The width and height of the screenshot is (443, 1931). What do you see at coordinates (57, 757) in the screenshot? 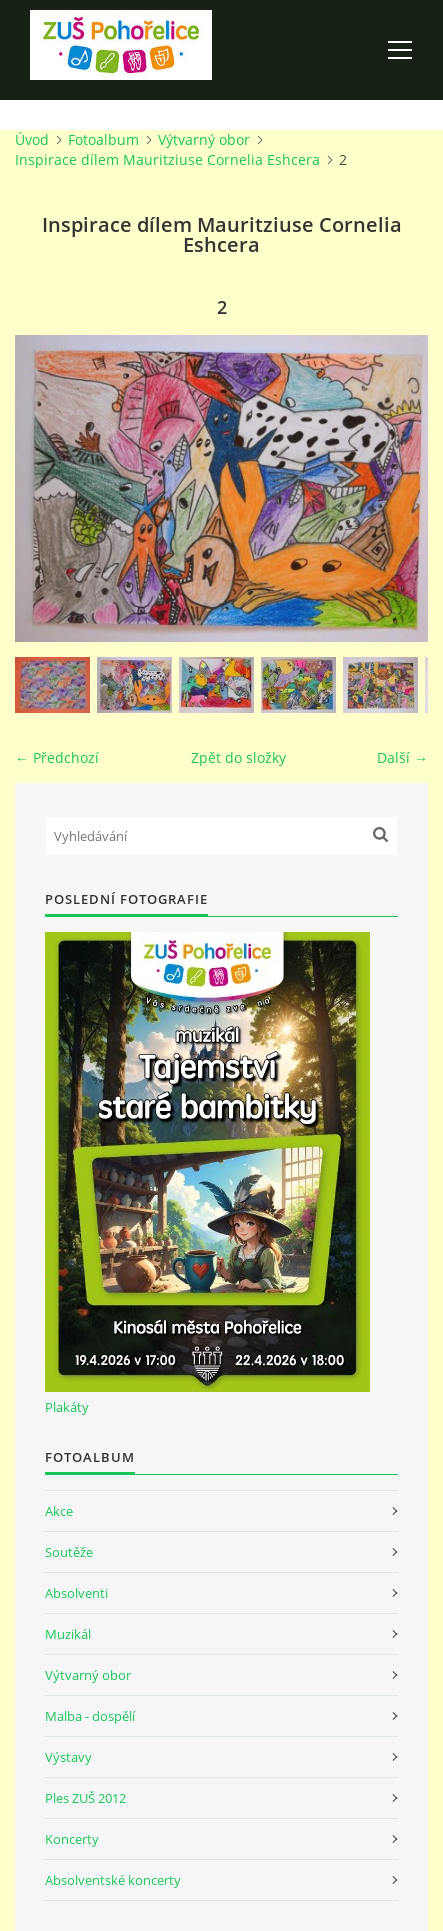
I see `← Předchozí` at bounding box center [57, 757].